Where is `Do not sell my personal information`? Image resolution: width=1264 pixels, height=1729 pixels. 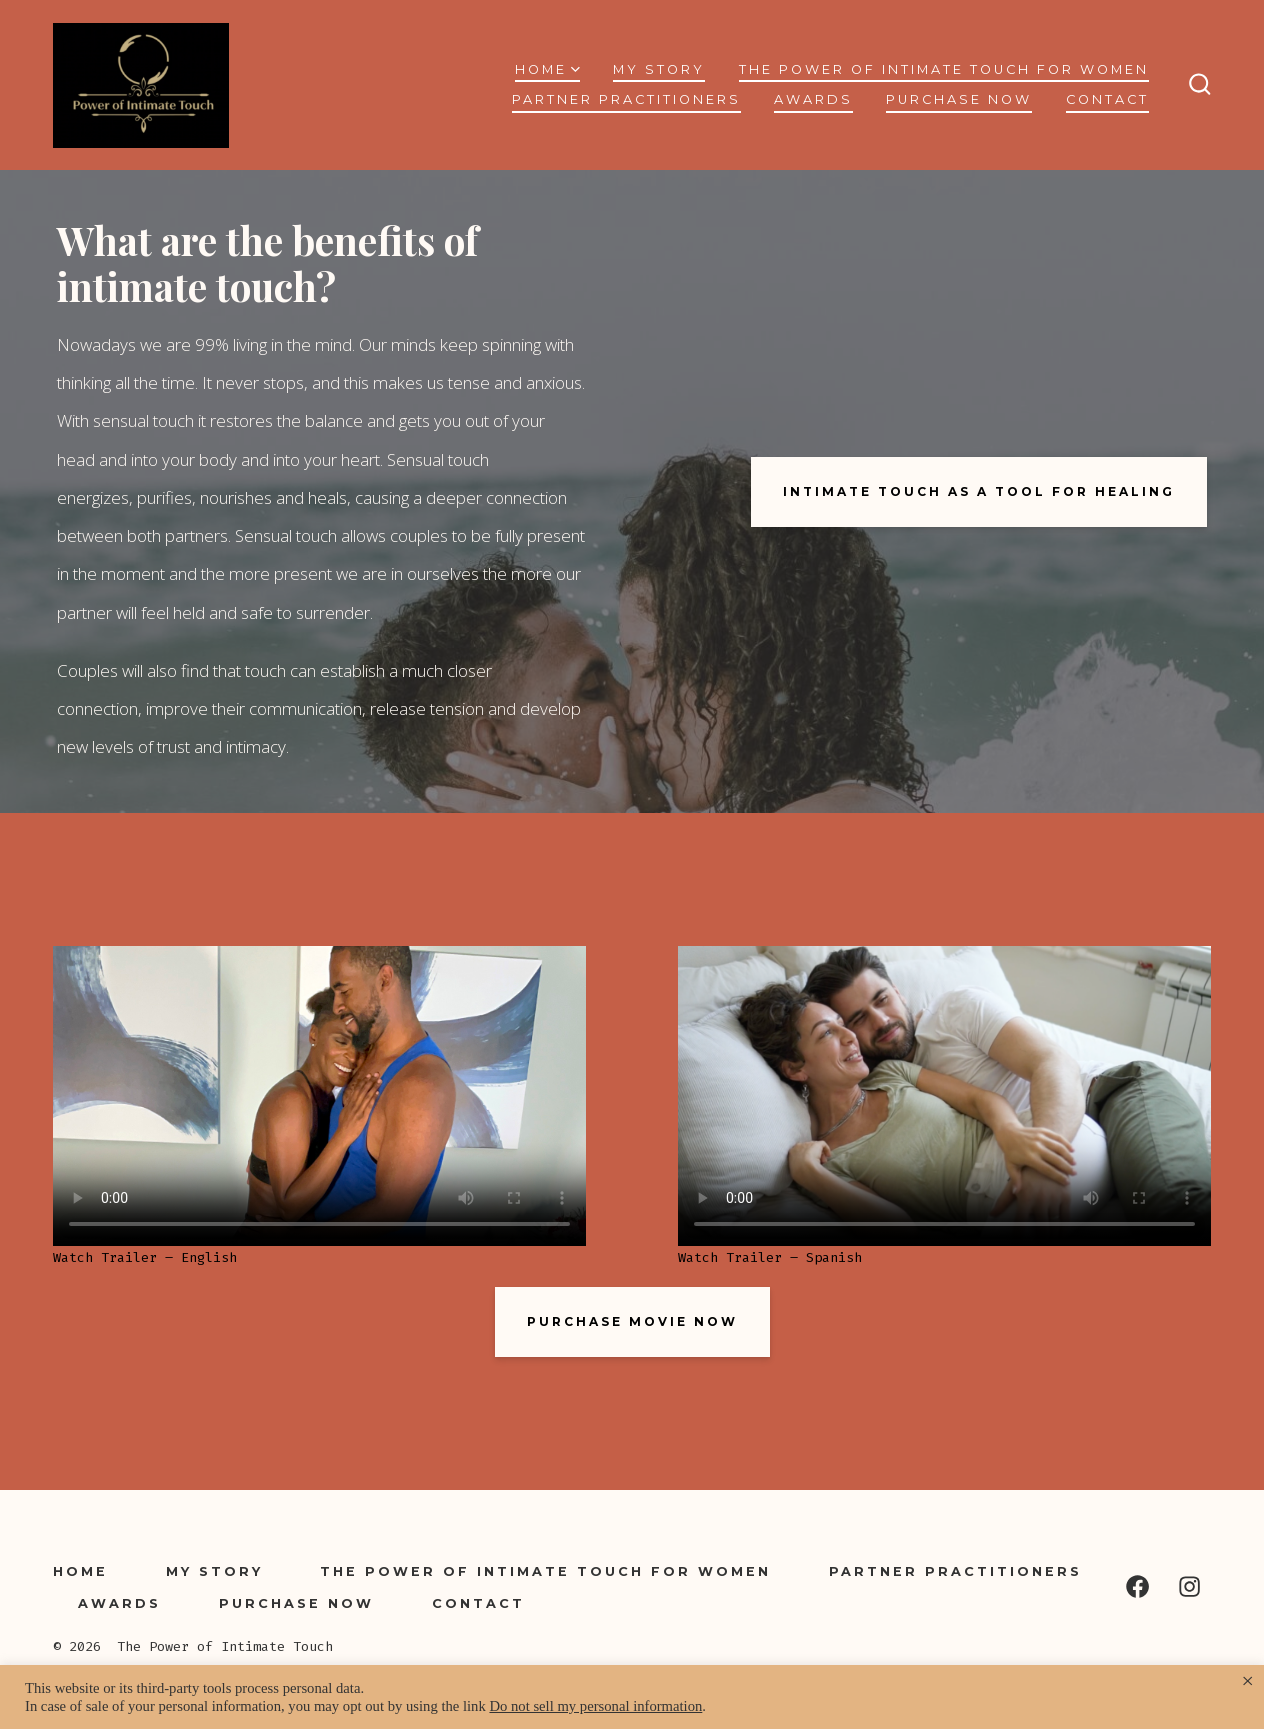
Do not sell my personal information is located at coordinates (595, 1706).